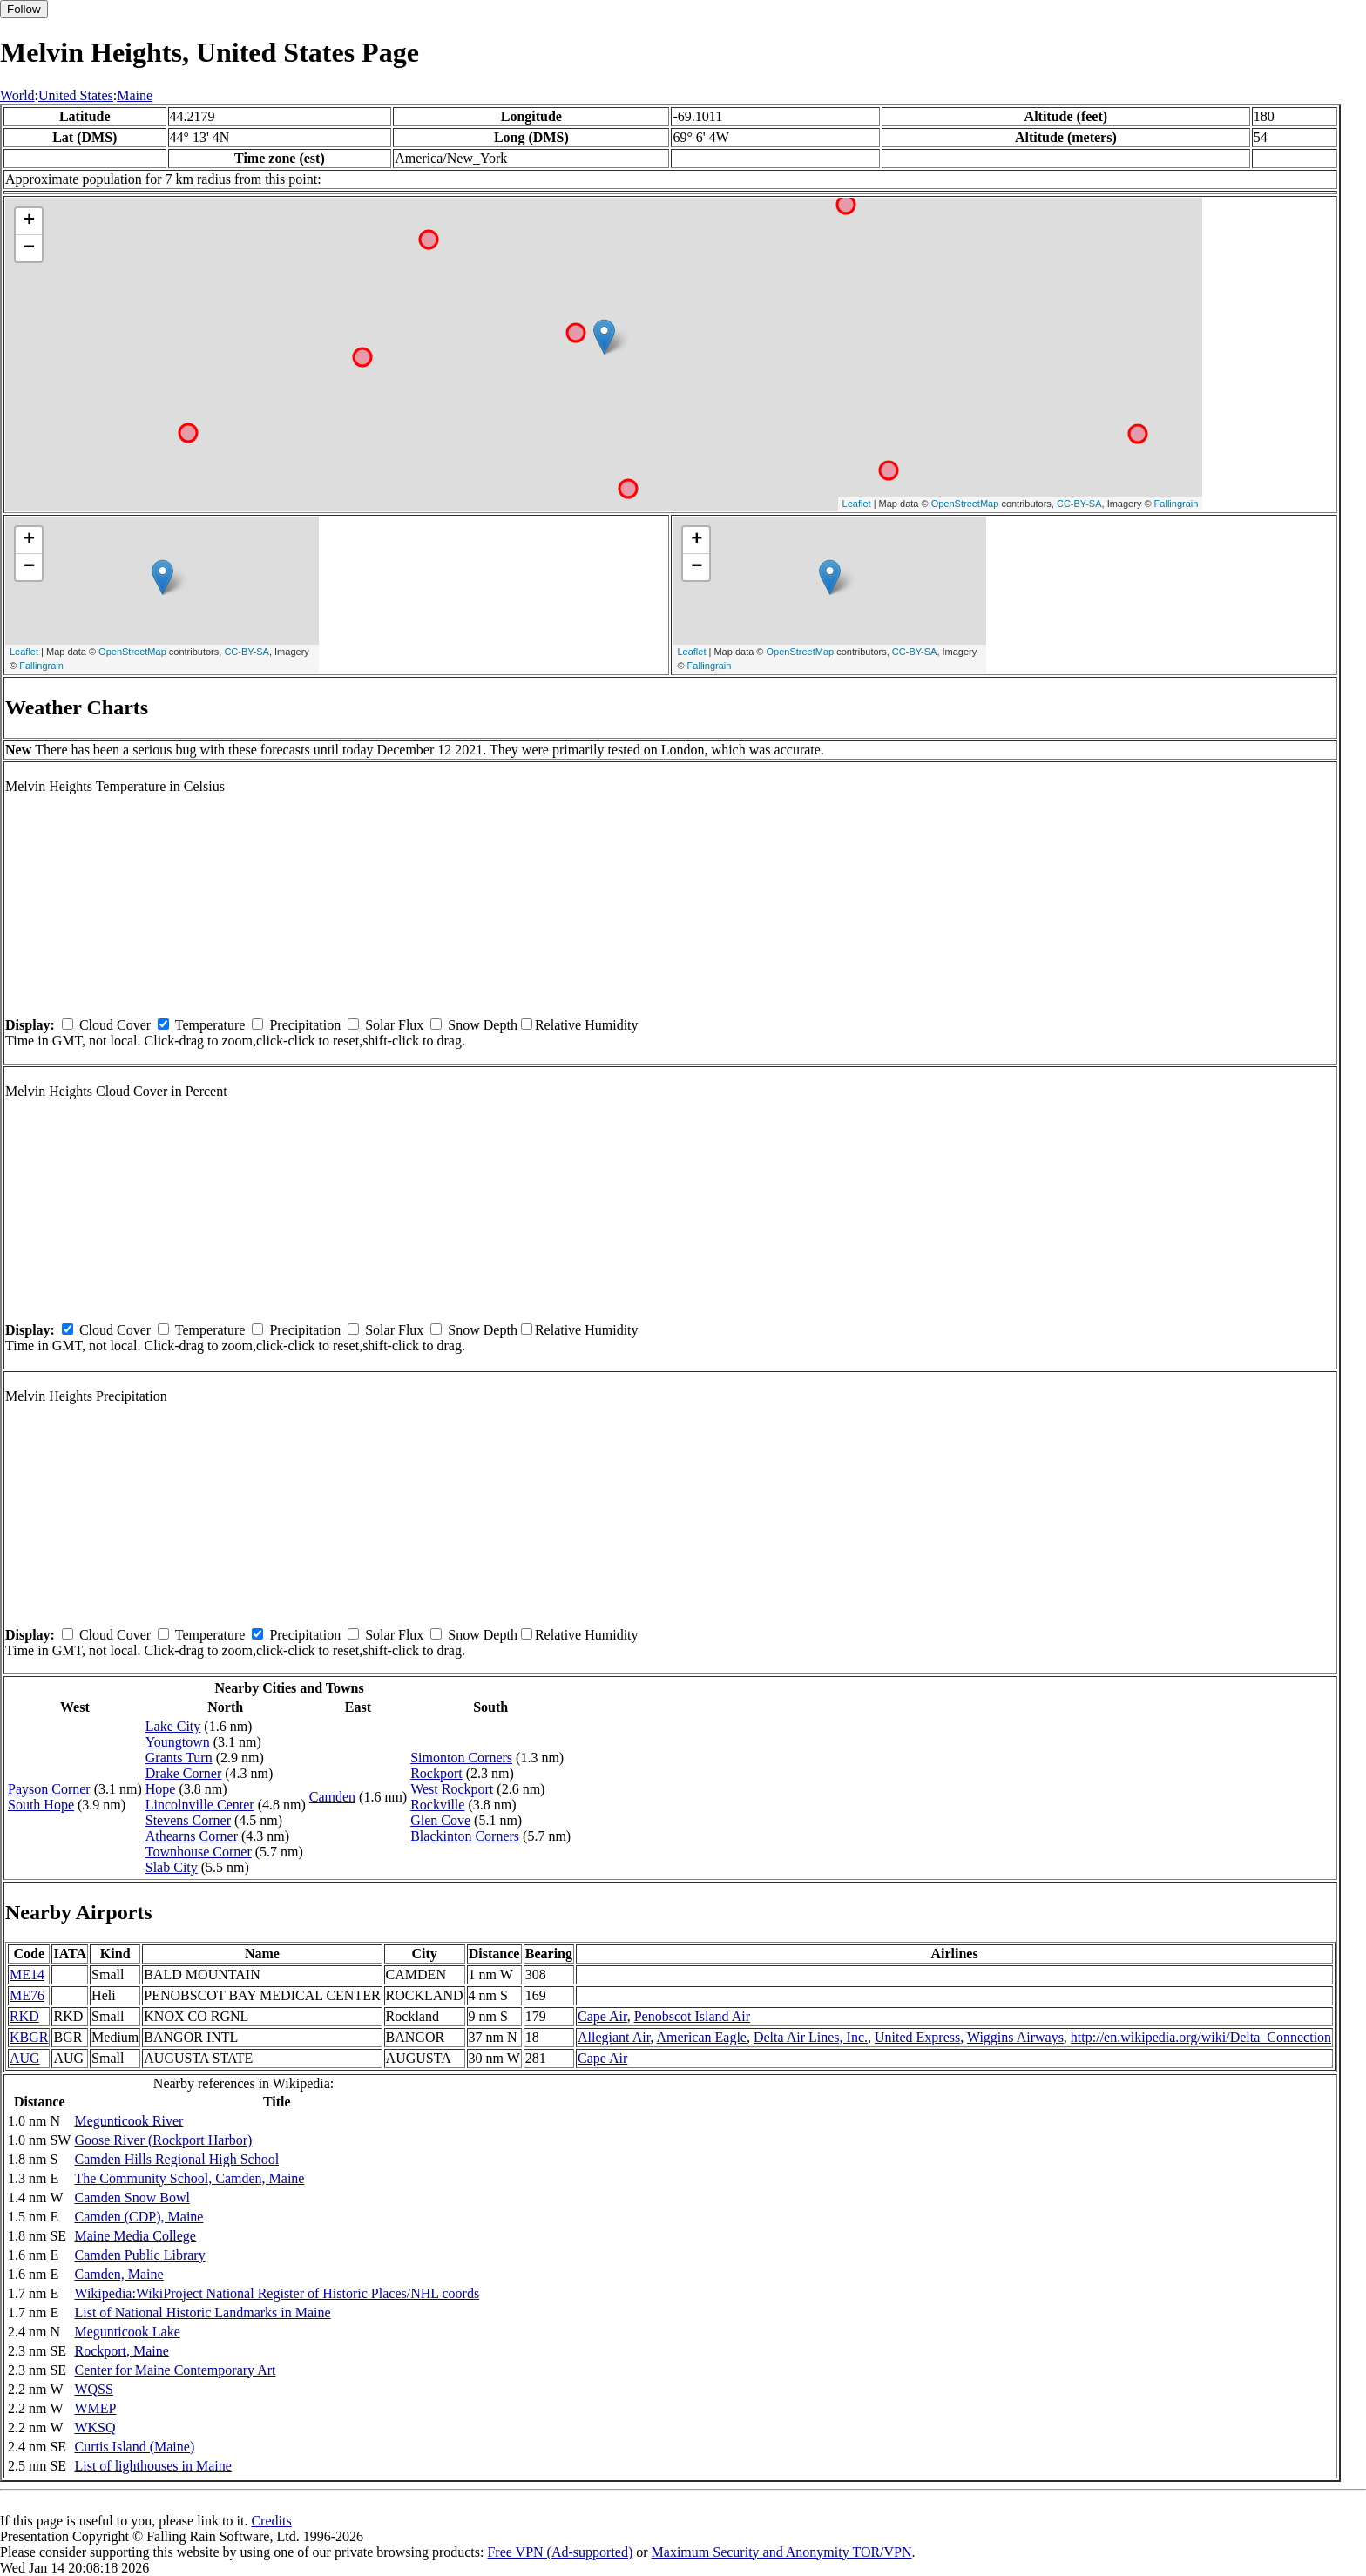  Describe the element at coordinates (134, 2446) in the screenshot. I see `Curtis Island (Maine)` at that location.